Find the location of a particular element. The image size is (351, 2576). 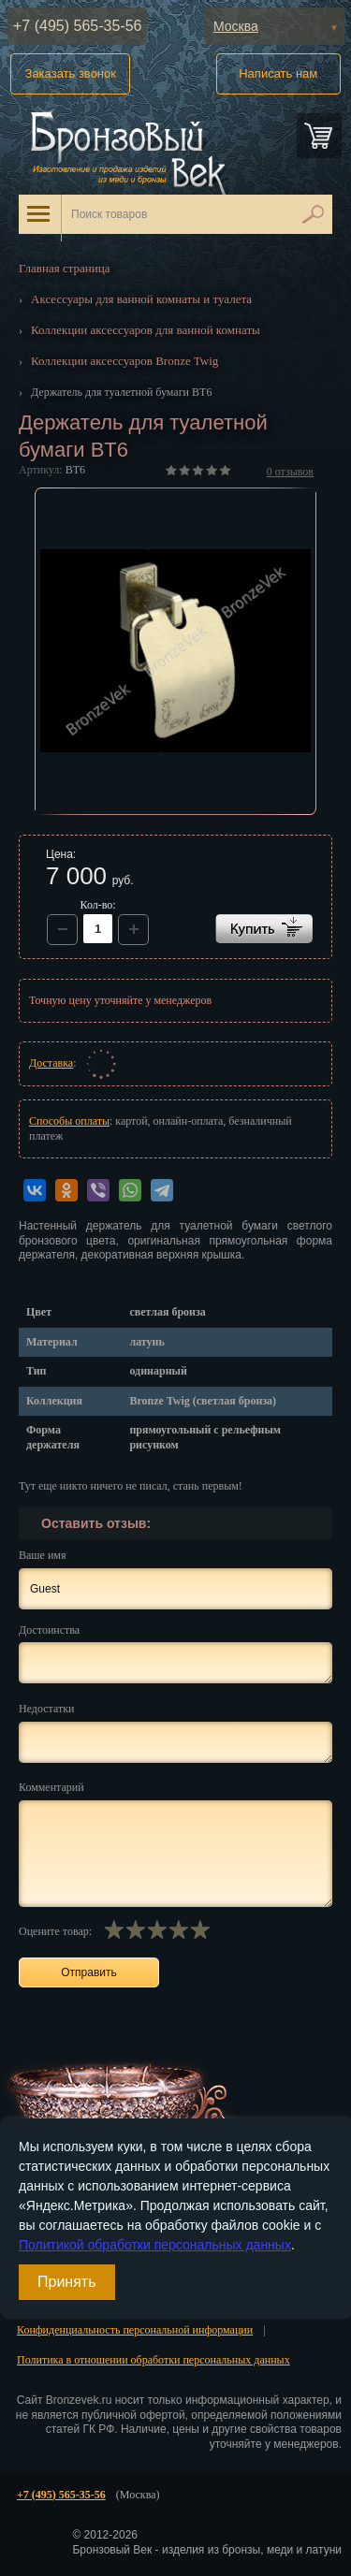

Москва is located at coordinates (235, 26).